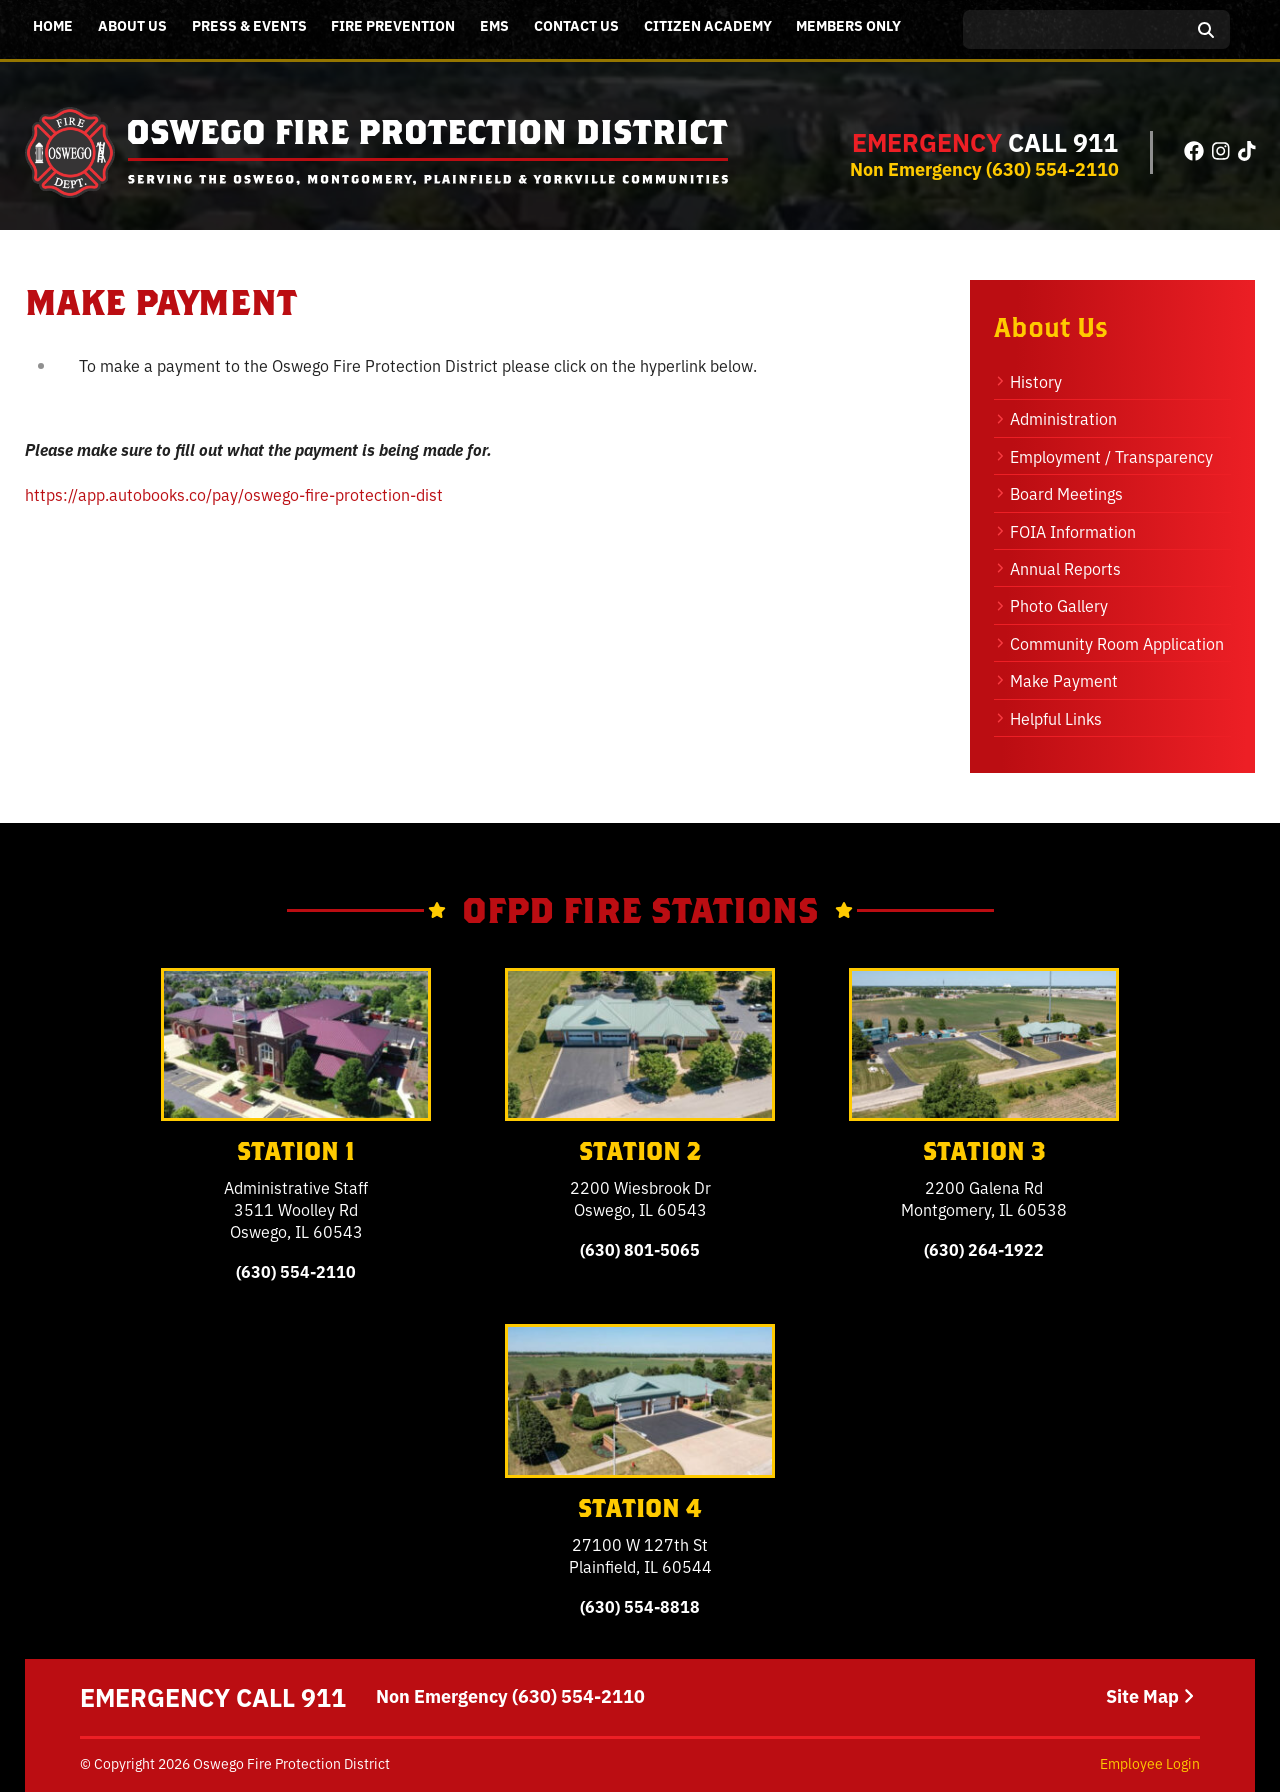 Image resolution: width=1280 pixels, height=1792 pixels. Describe the element at coordinates (1052, 168) in the screenshot. I see `(630) 554-2110` at that location.